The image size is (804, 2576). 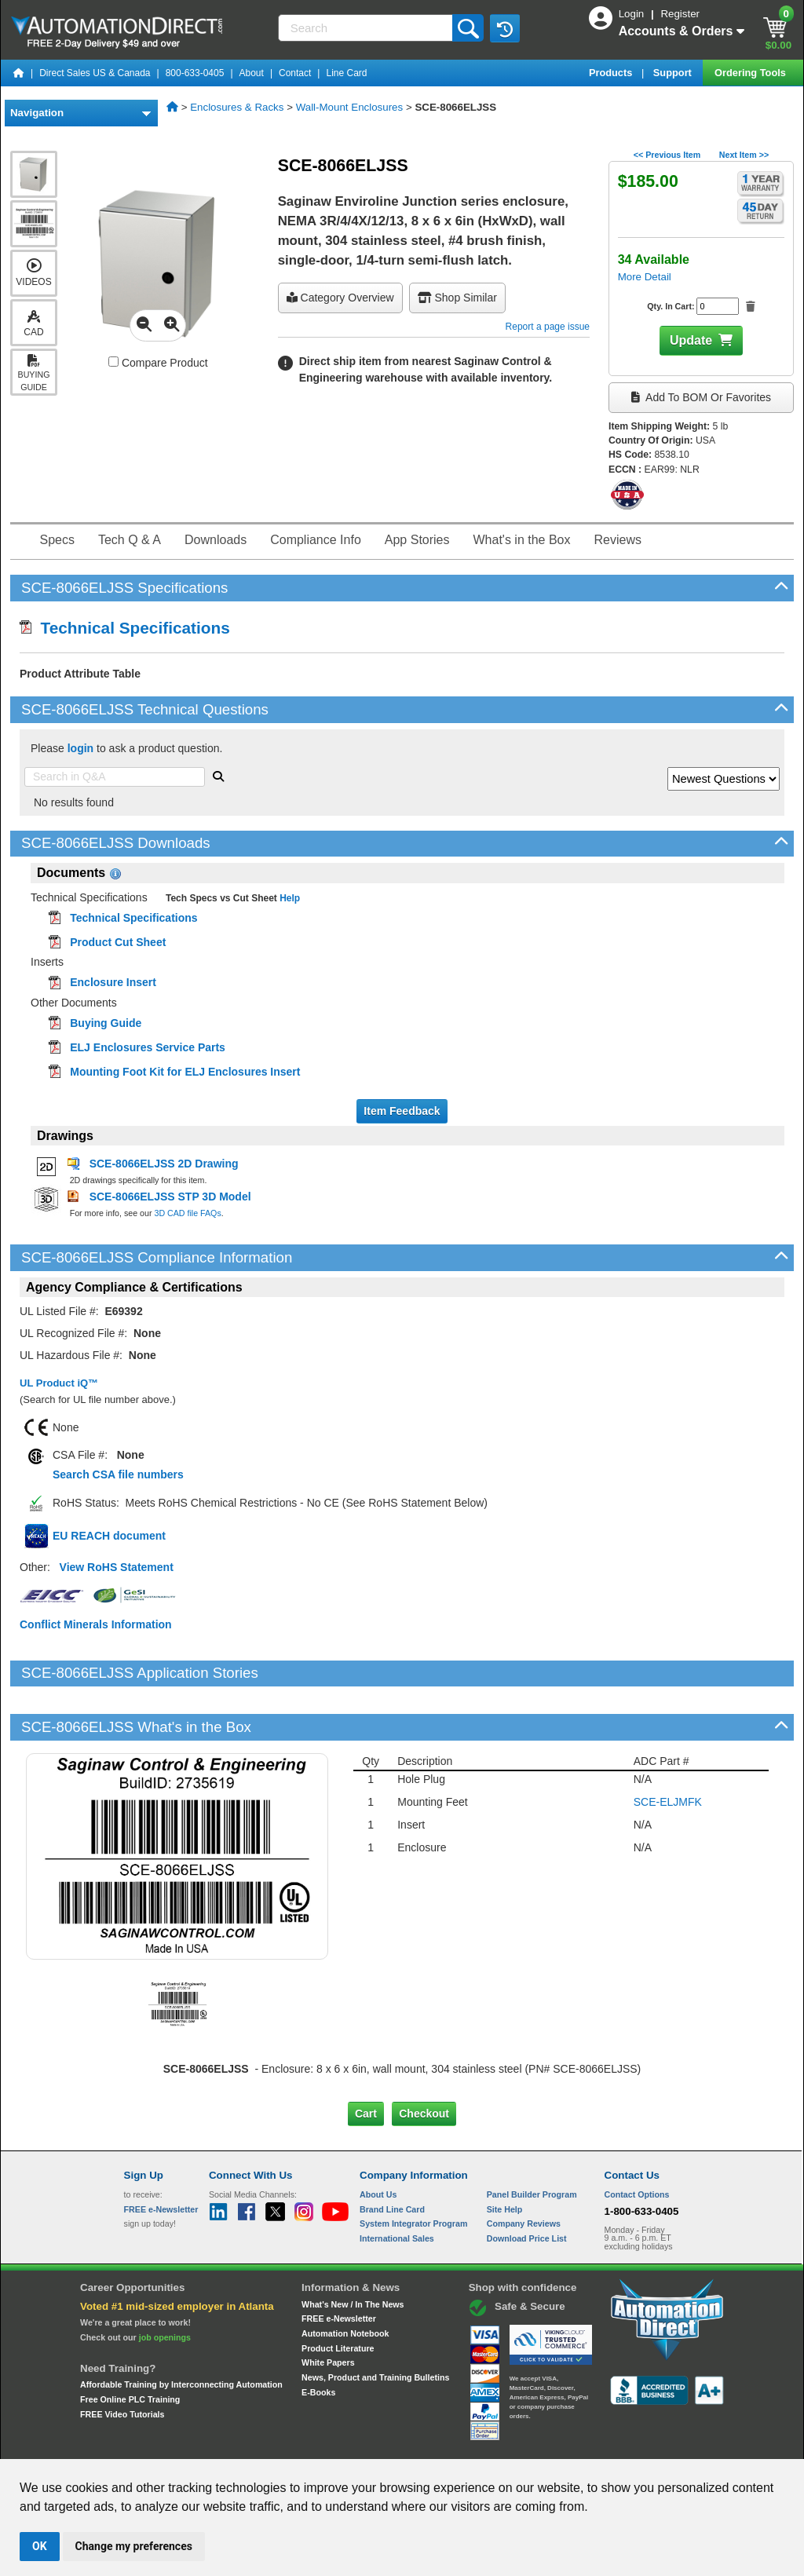 What do you see at coordinates (318, 2444) in the screenshot?
I see `Unsubscribe` at bounding box center [318, 2444].